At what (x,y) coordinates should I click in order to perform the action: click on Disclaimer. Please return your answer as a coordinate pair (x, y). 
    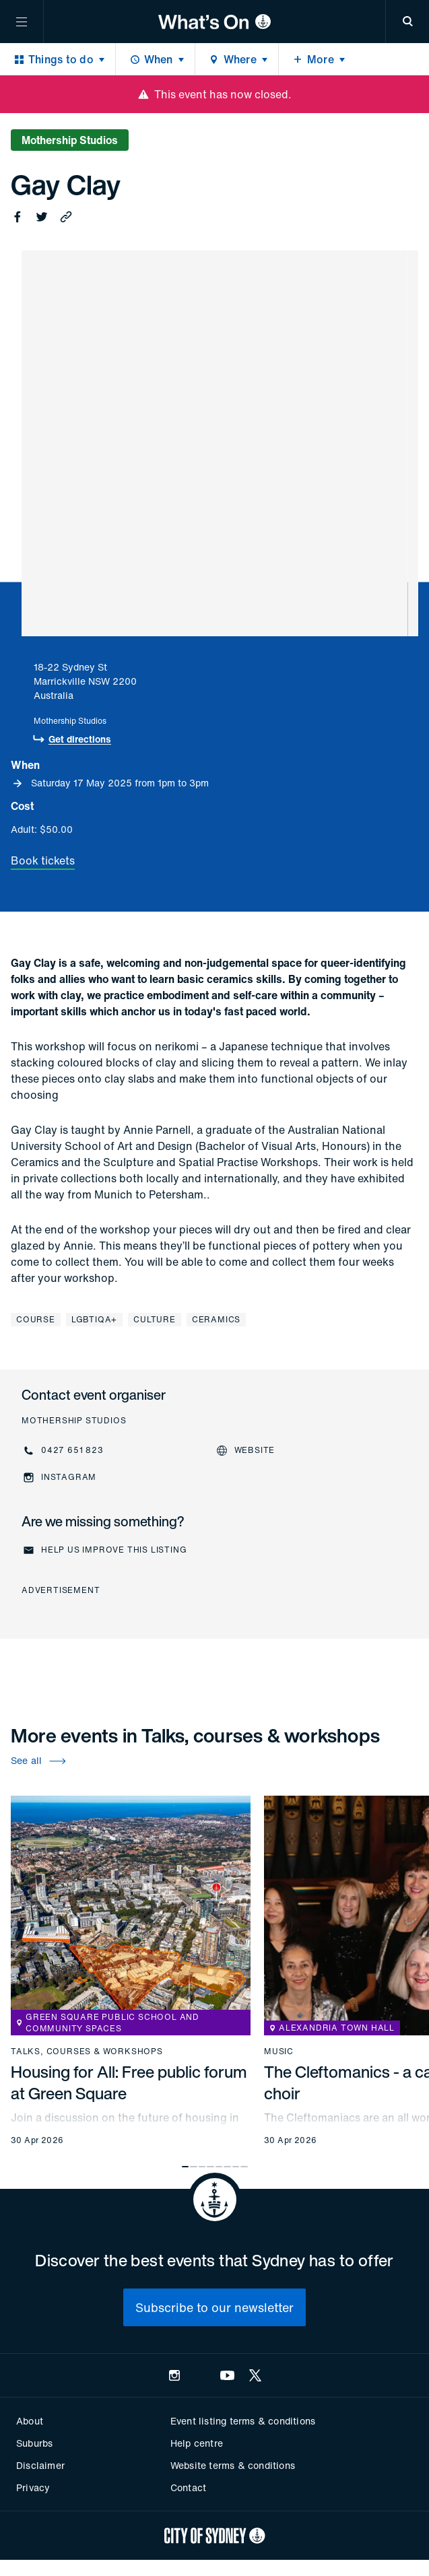
    Looking at the image, I should click on (40, 2465).